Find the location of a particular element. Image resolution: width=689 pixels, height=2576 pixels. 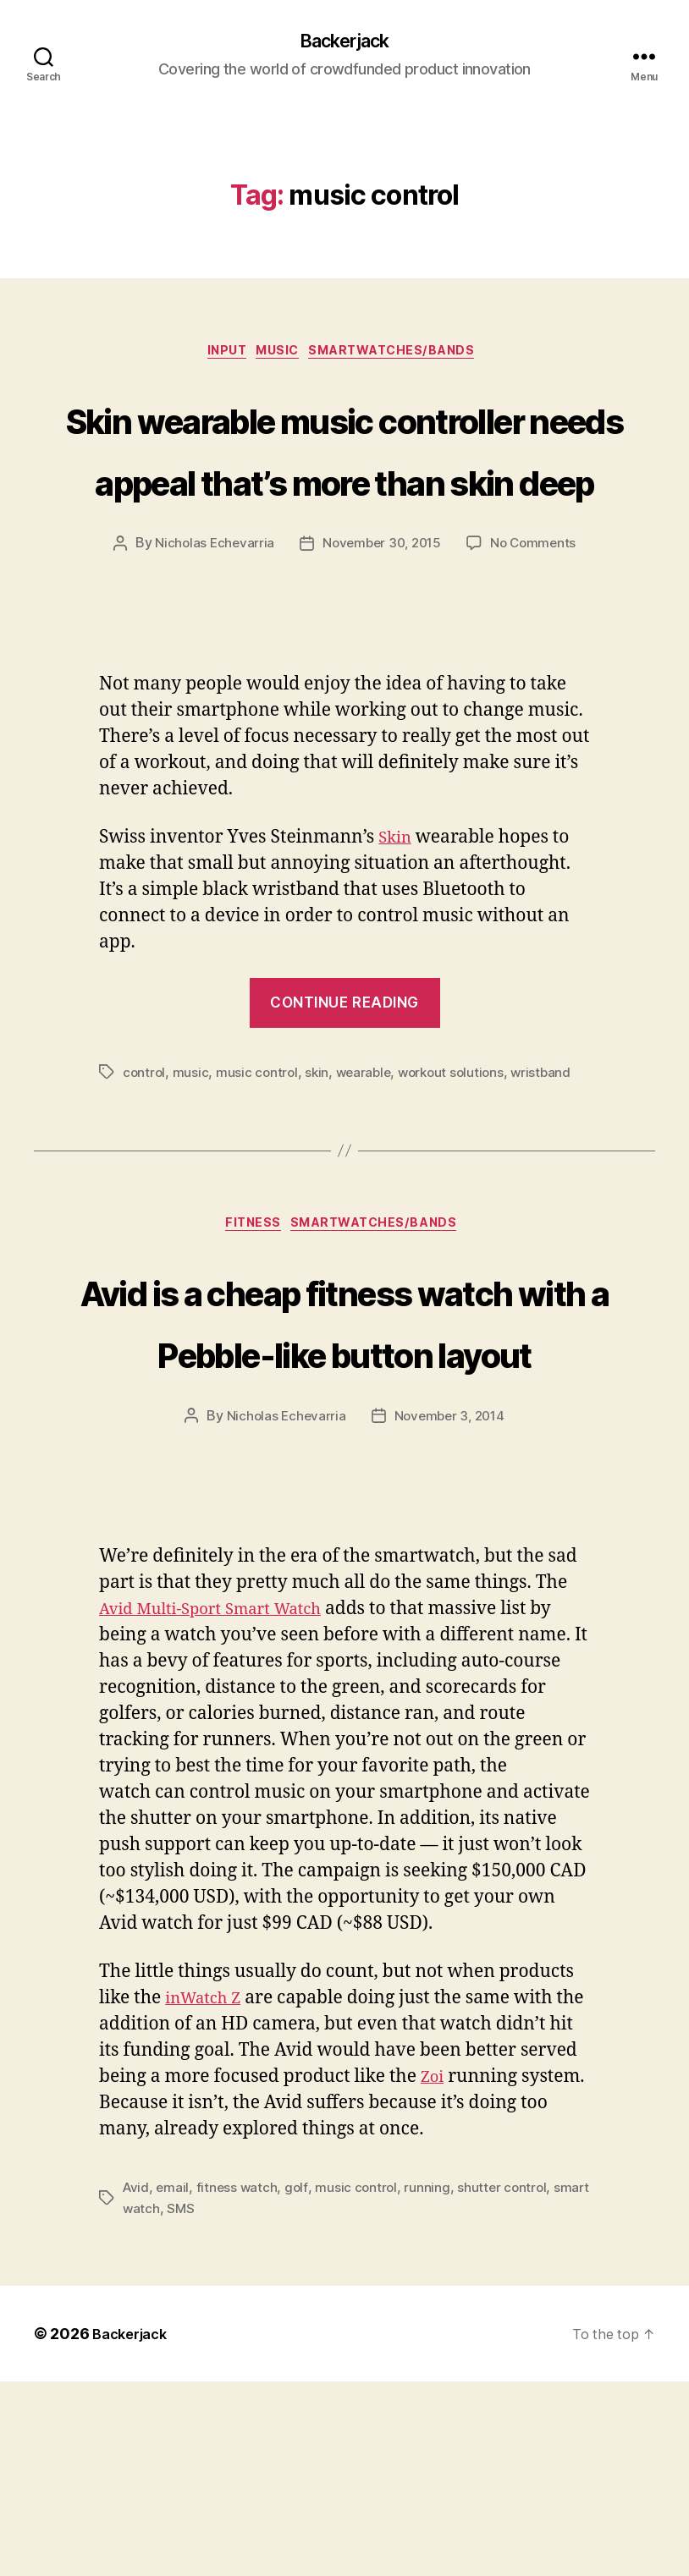

Input is located at coordinates (217, 356).